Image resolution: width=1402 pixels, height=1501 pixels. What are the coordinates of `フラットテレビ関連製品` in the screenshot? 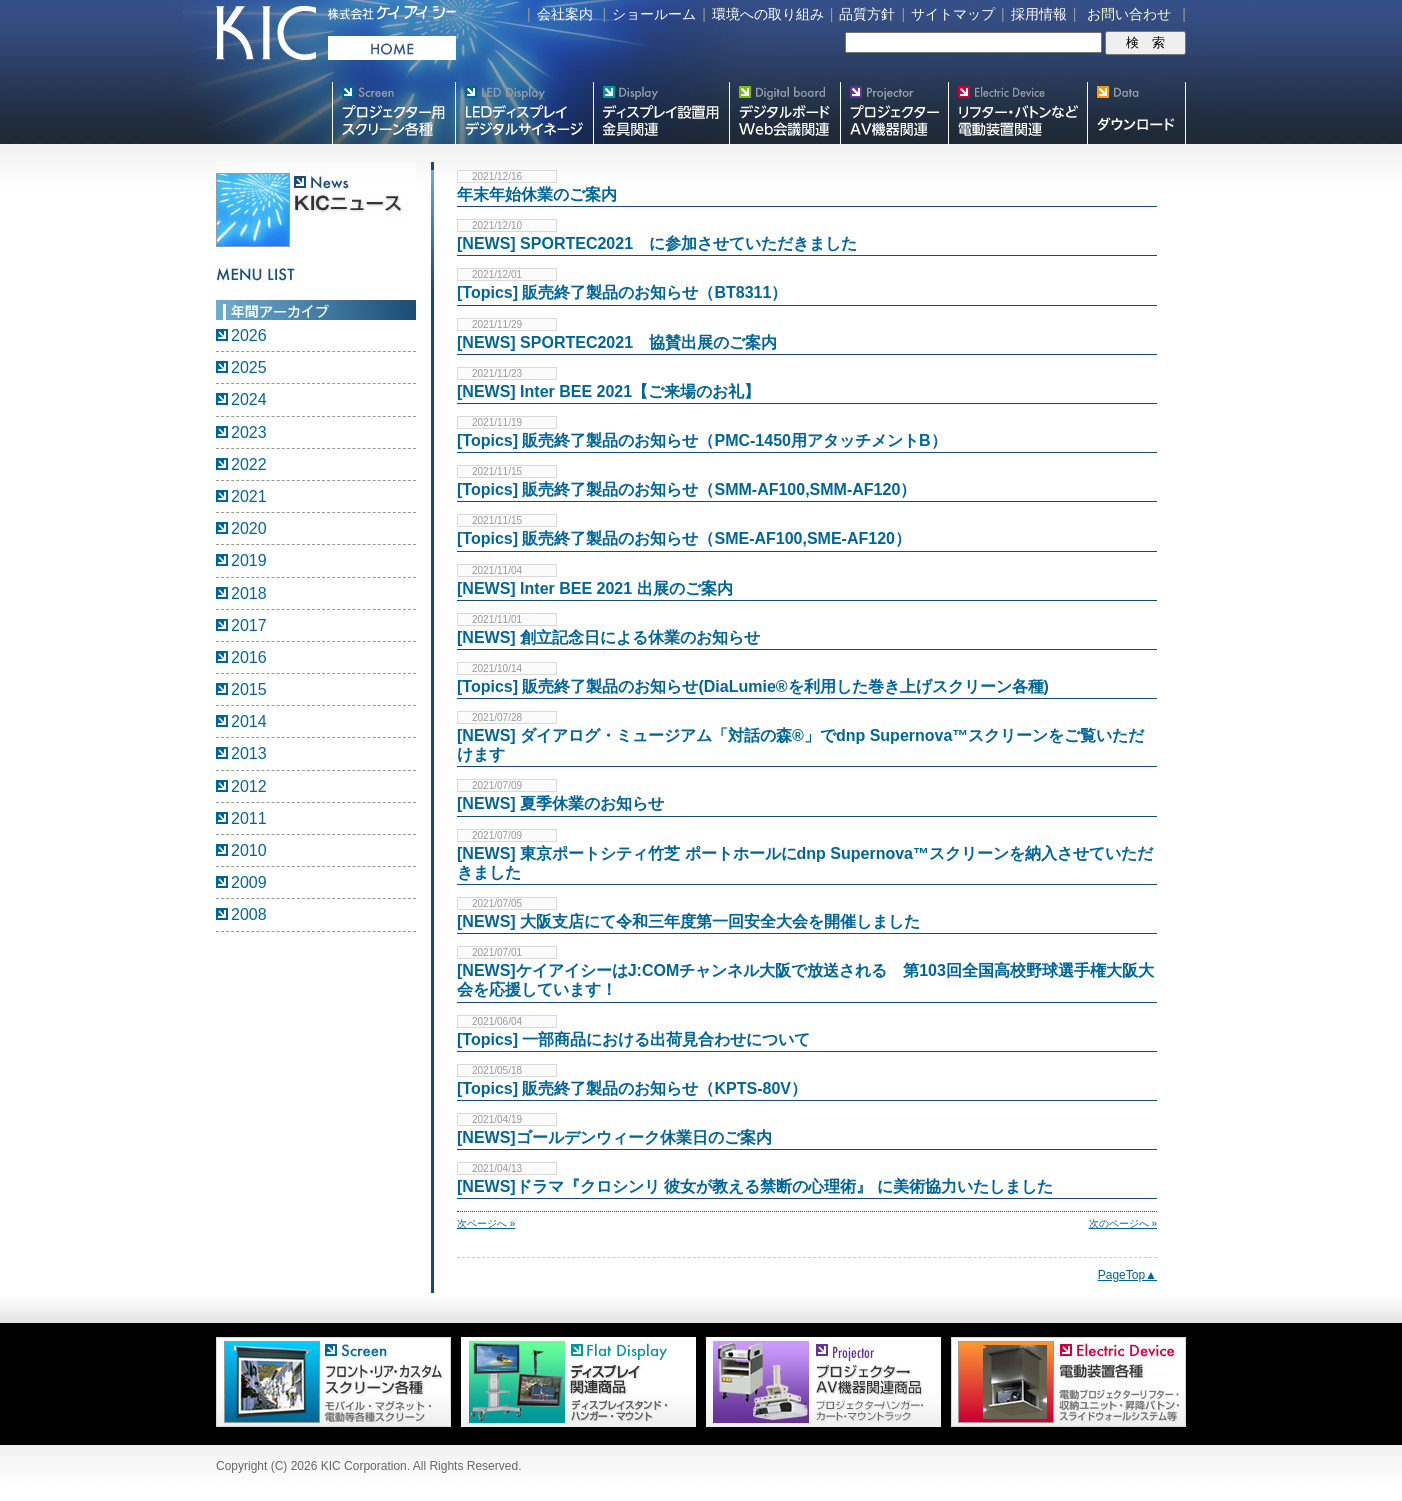 It's located at (661, 113).